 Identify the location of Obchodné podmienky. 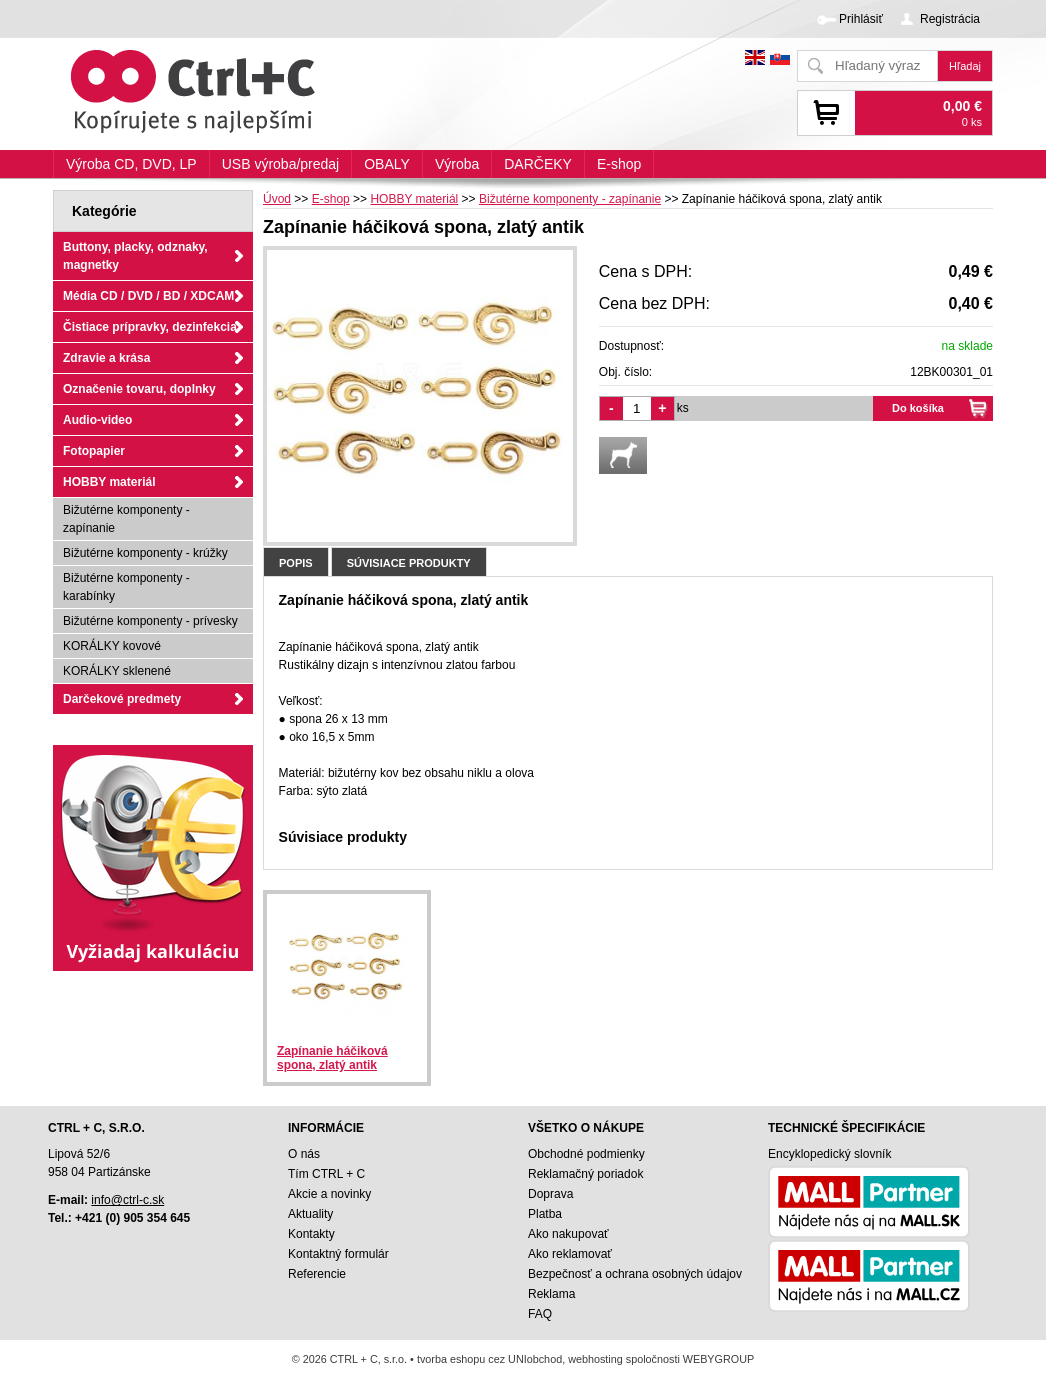
(586, 1154).